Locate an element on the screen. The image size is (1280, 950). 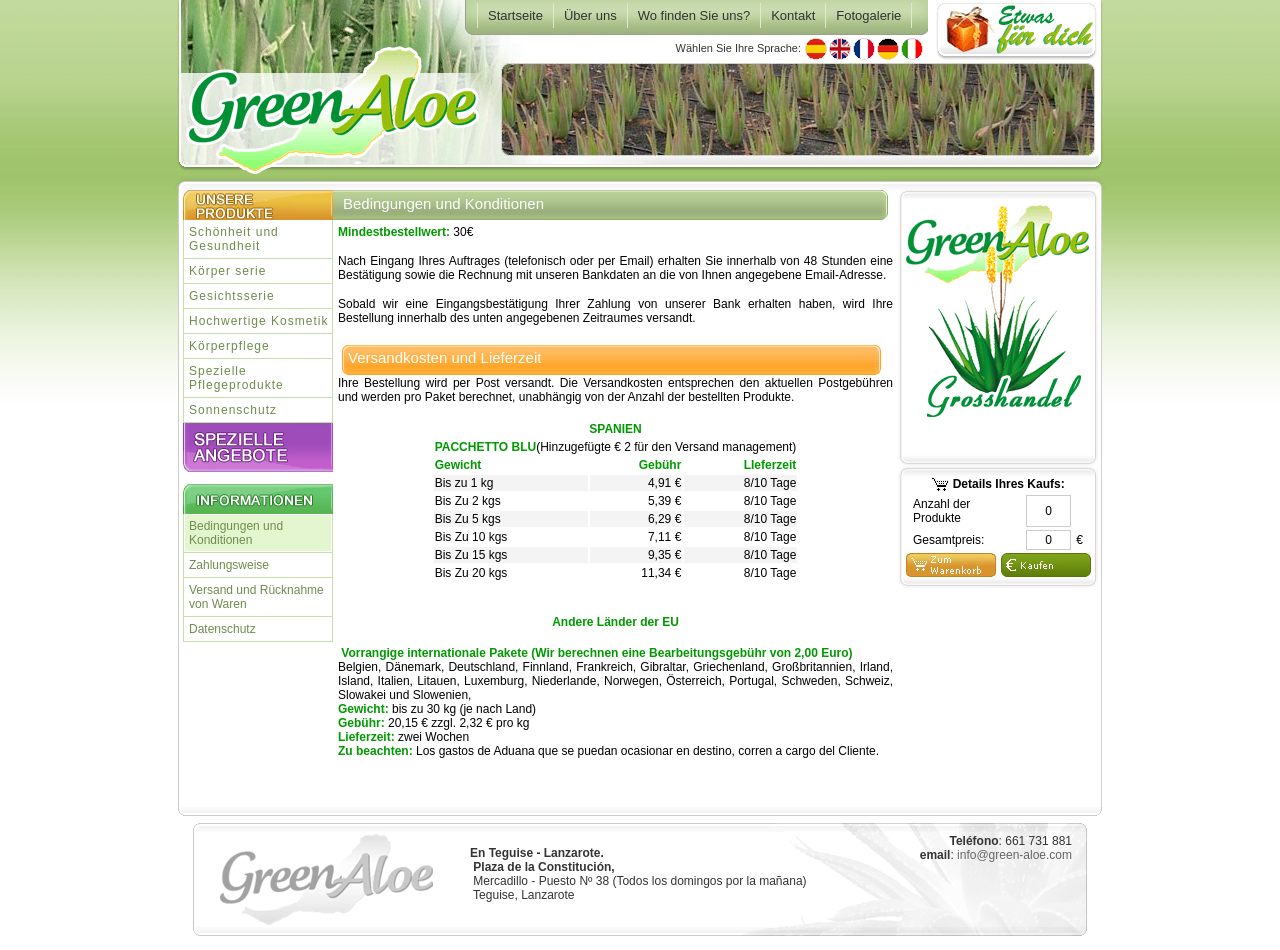
Bedingungen und Konditionen is located at coordinates (236, 533).